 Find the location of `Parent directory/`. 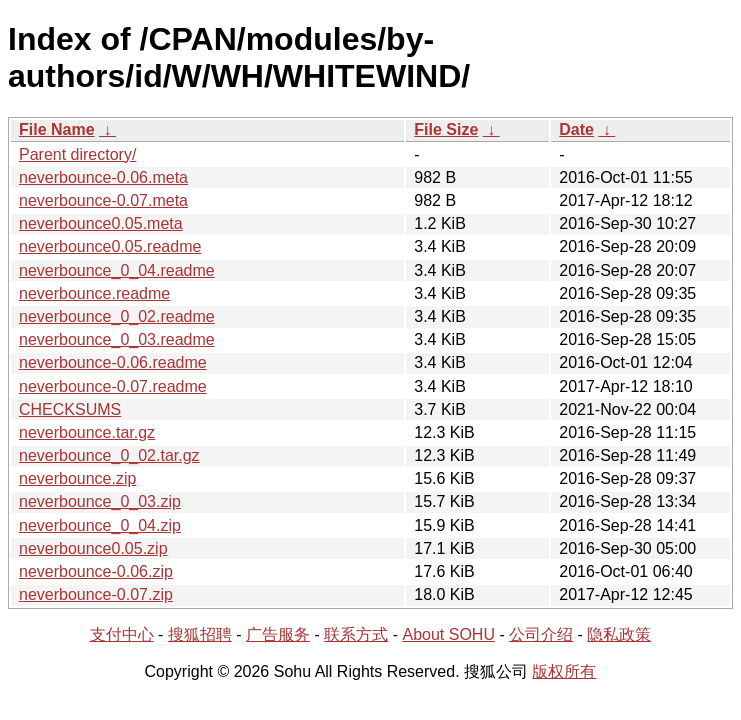

Parent directory/ is located at coordinates (77, 154).